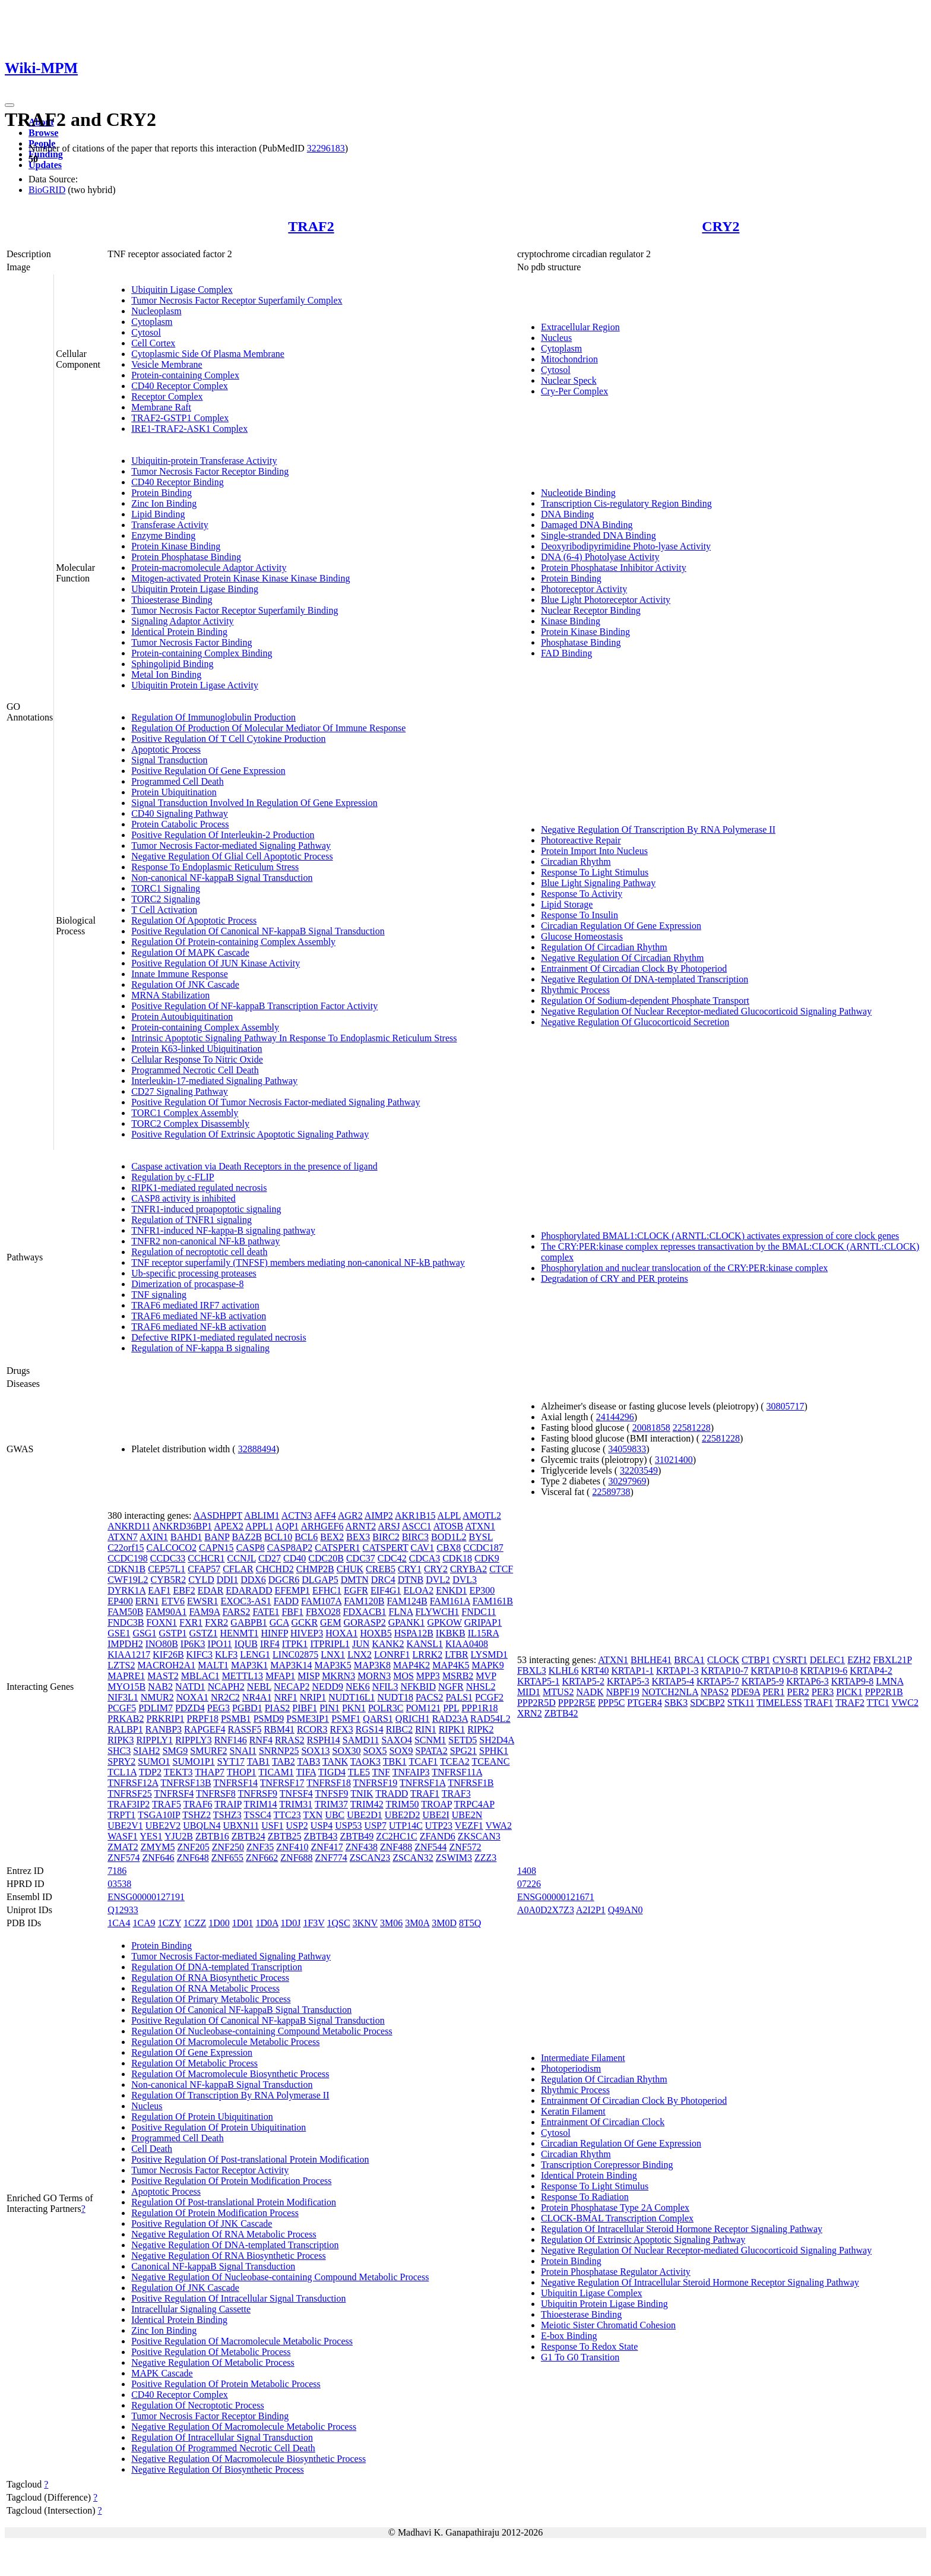  What do you see at coordinates (231, 845) in the screenshot?
I see `Tumor Necrosis Factor-mediated Signaling Pathway` at bounding box center [231, 845].